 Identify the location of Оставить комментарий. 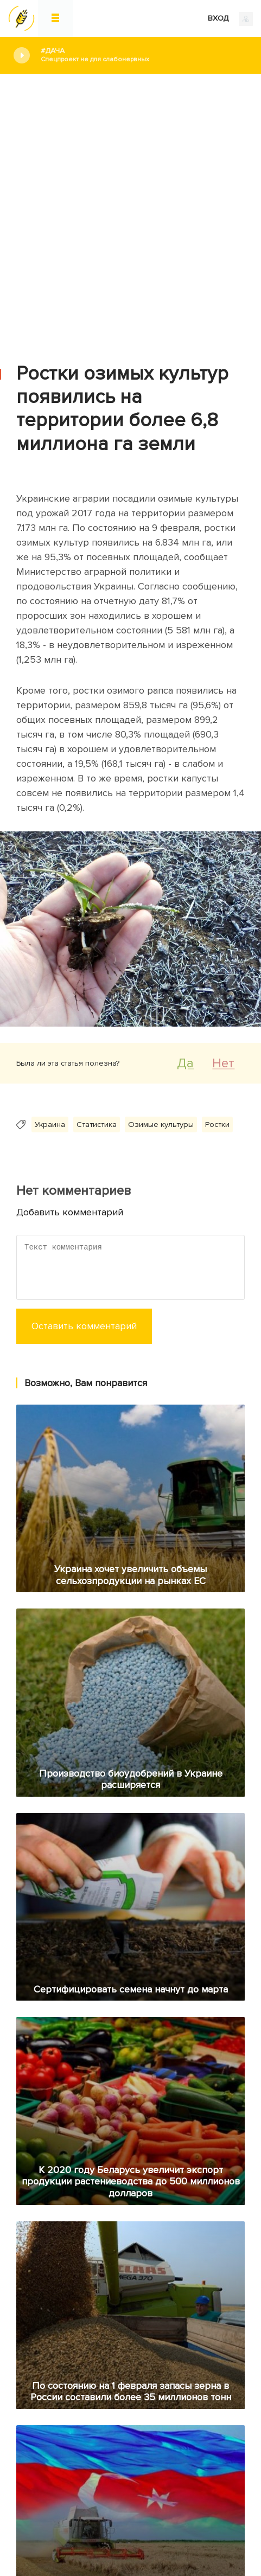
(84, 1326).